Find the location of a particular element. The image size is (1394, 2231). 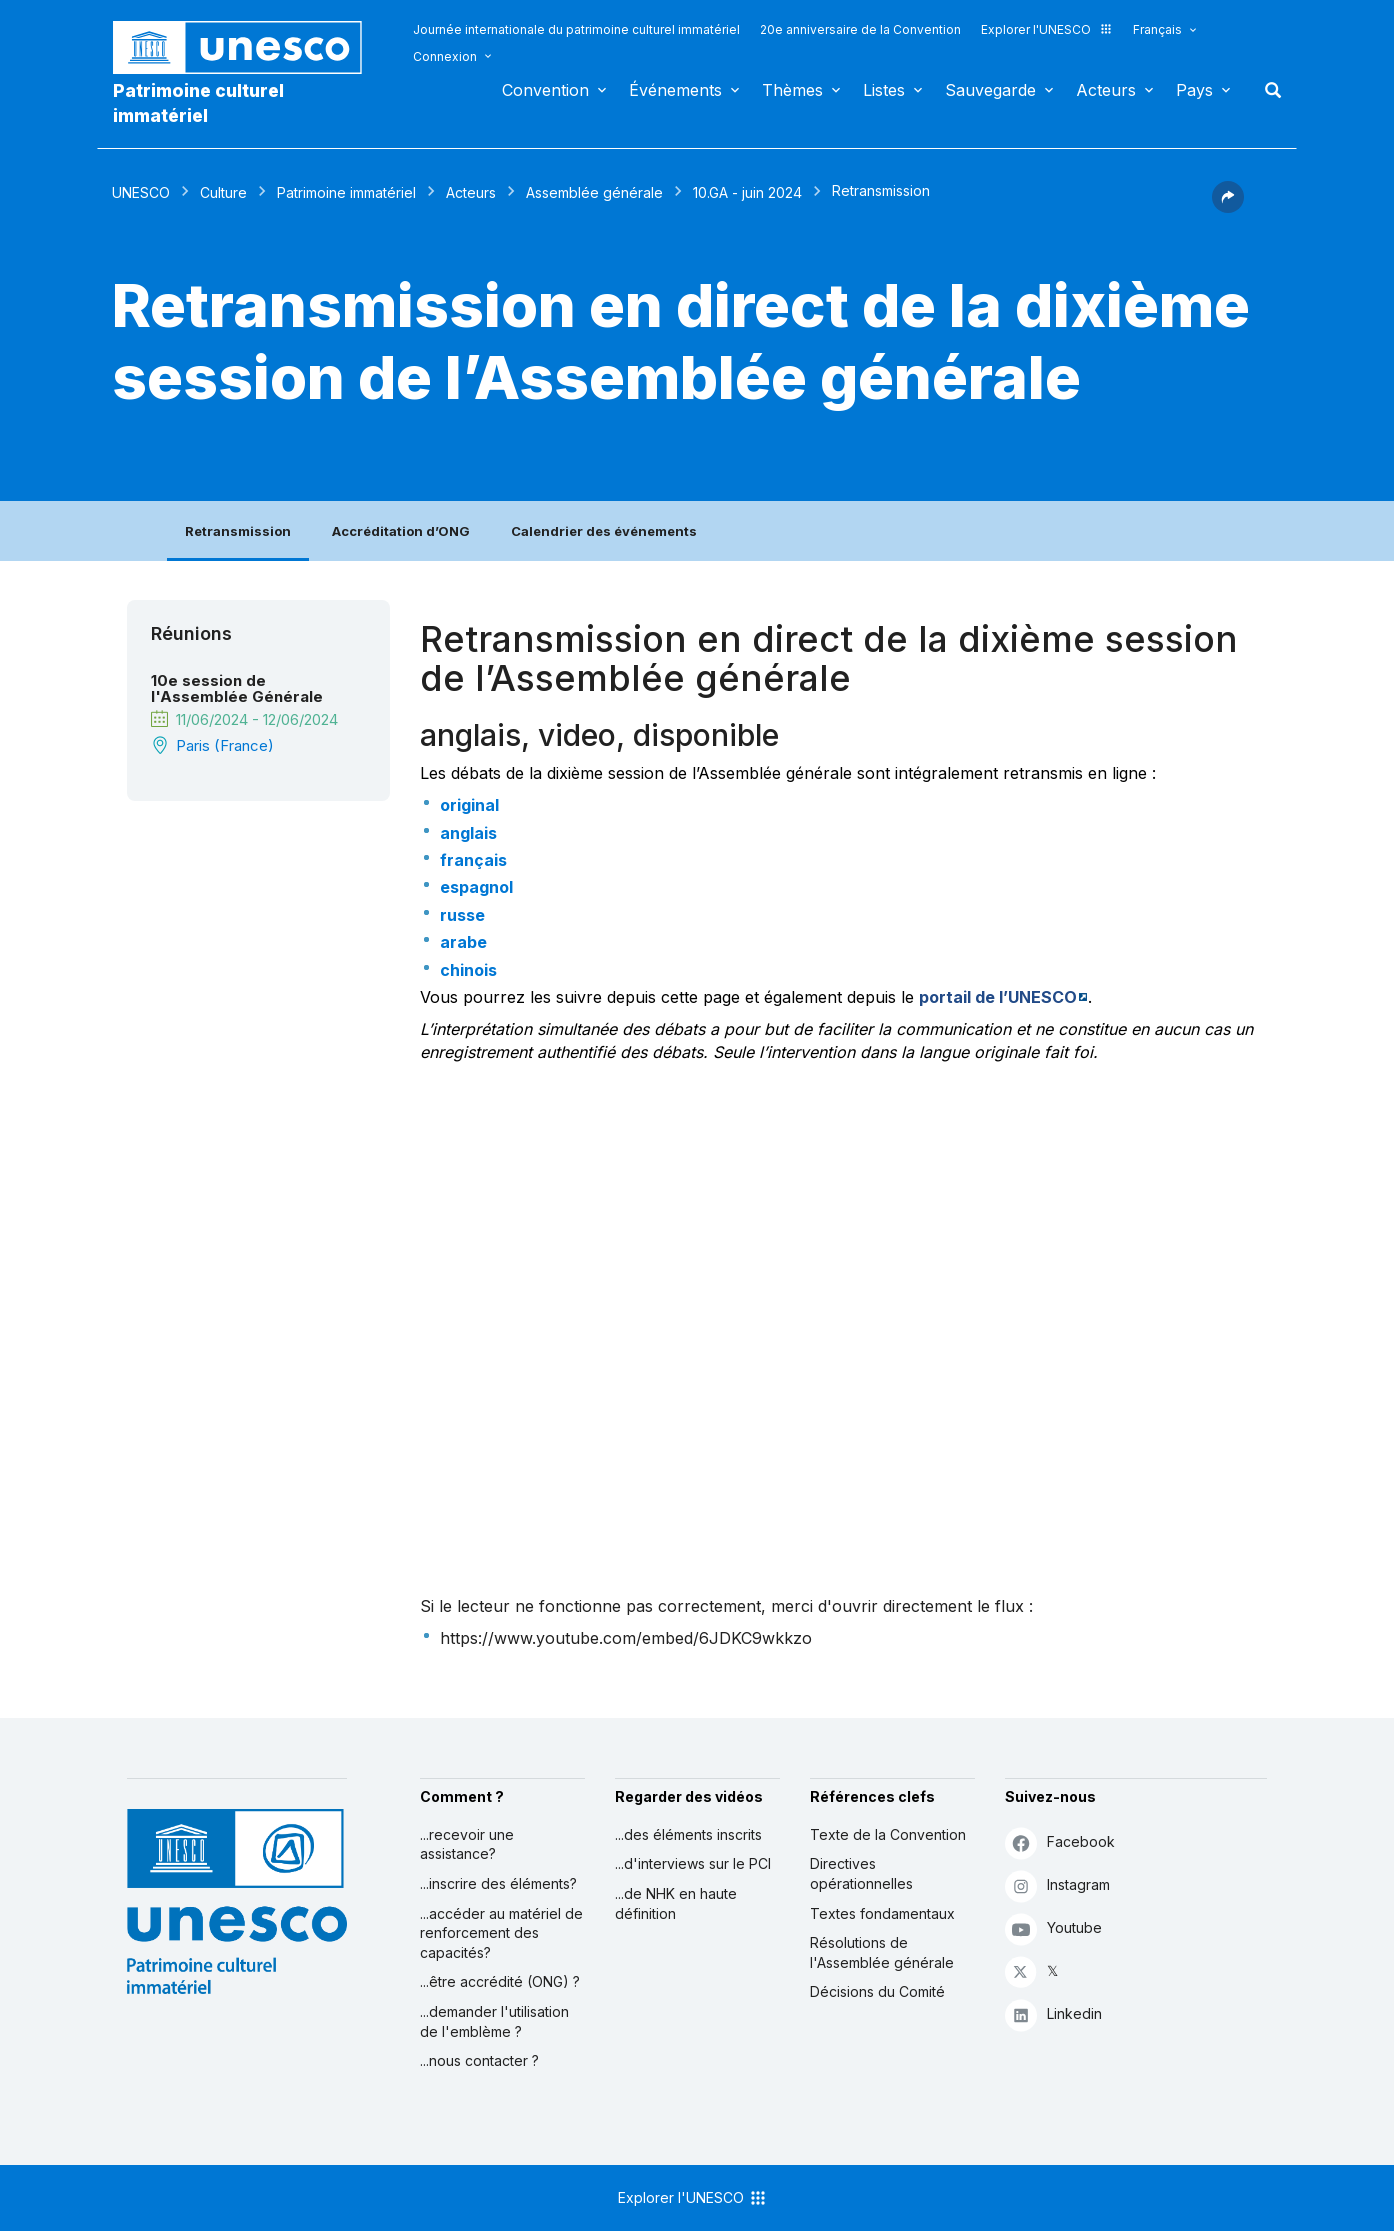

Texte de la Convention is located at coordinates (888, 1834).